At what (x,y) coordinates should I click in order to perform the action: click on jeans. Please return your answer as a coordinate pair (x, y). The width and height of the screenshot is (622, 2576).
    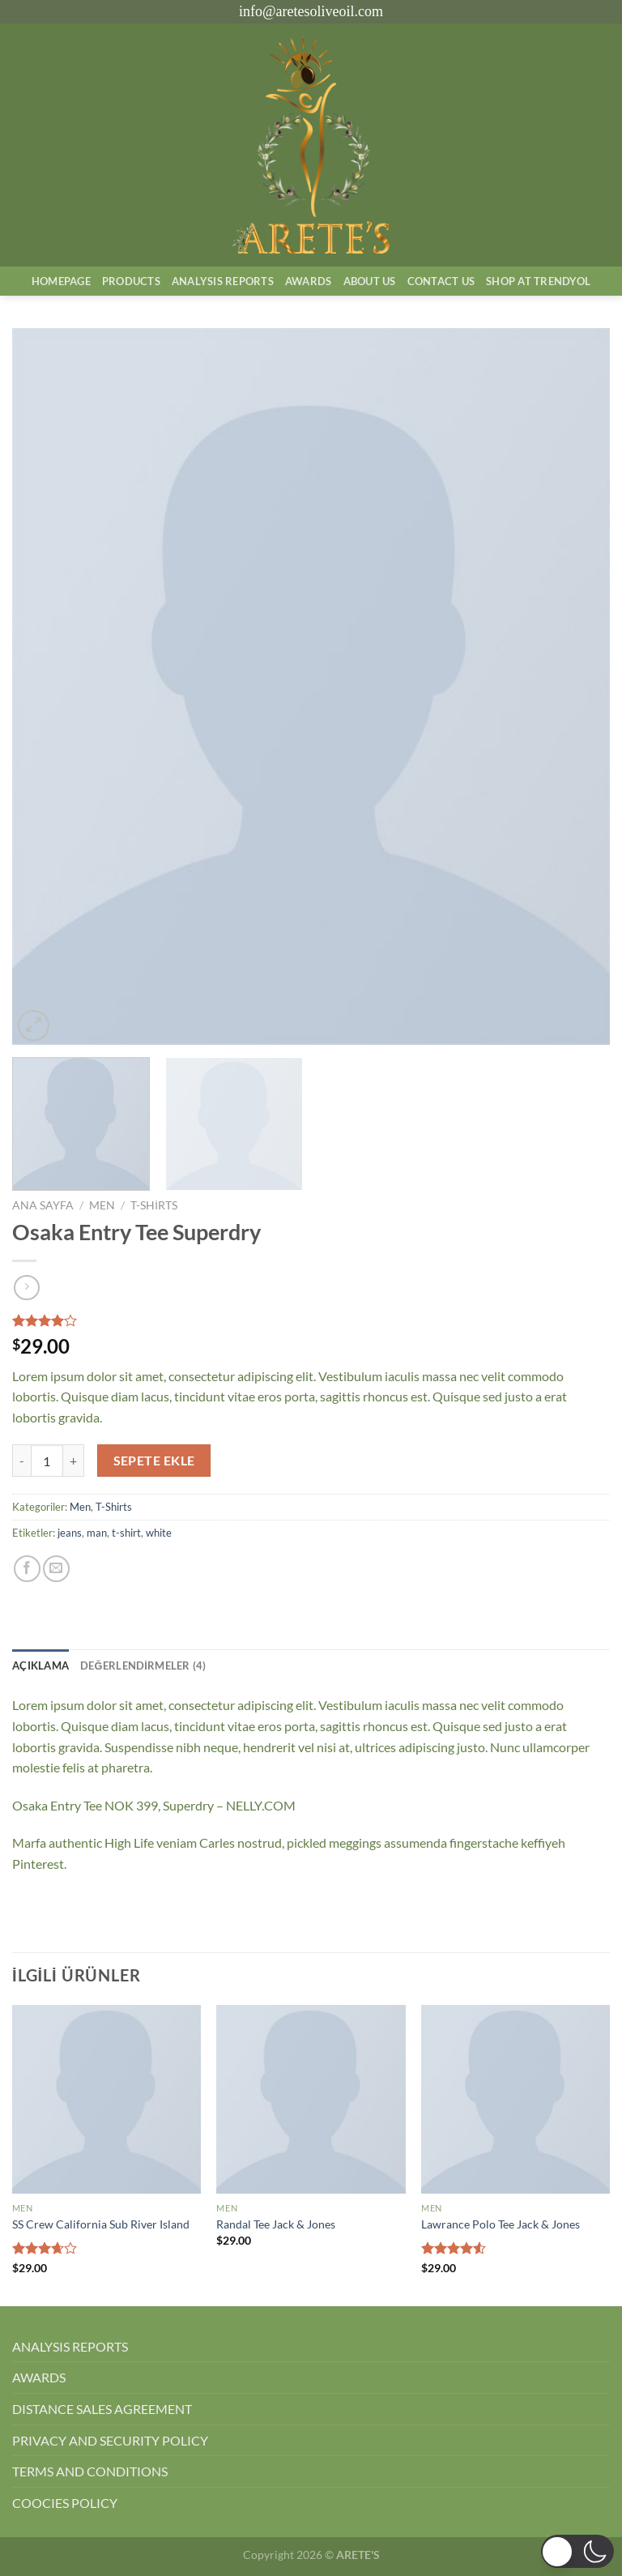
    Looking at the image, I should click on (70, 1532).